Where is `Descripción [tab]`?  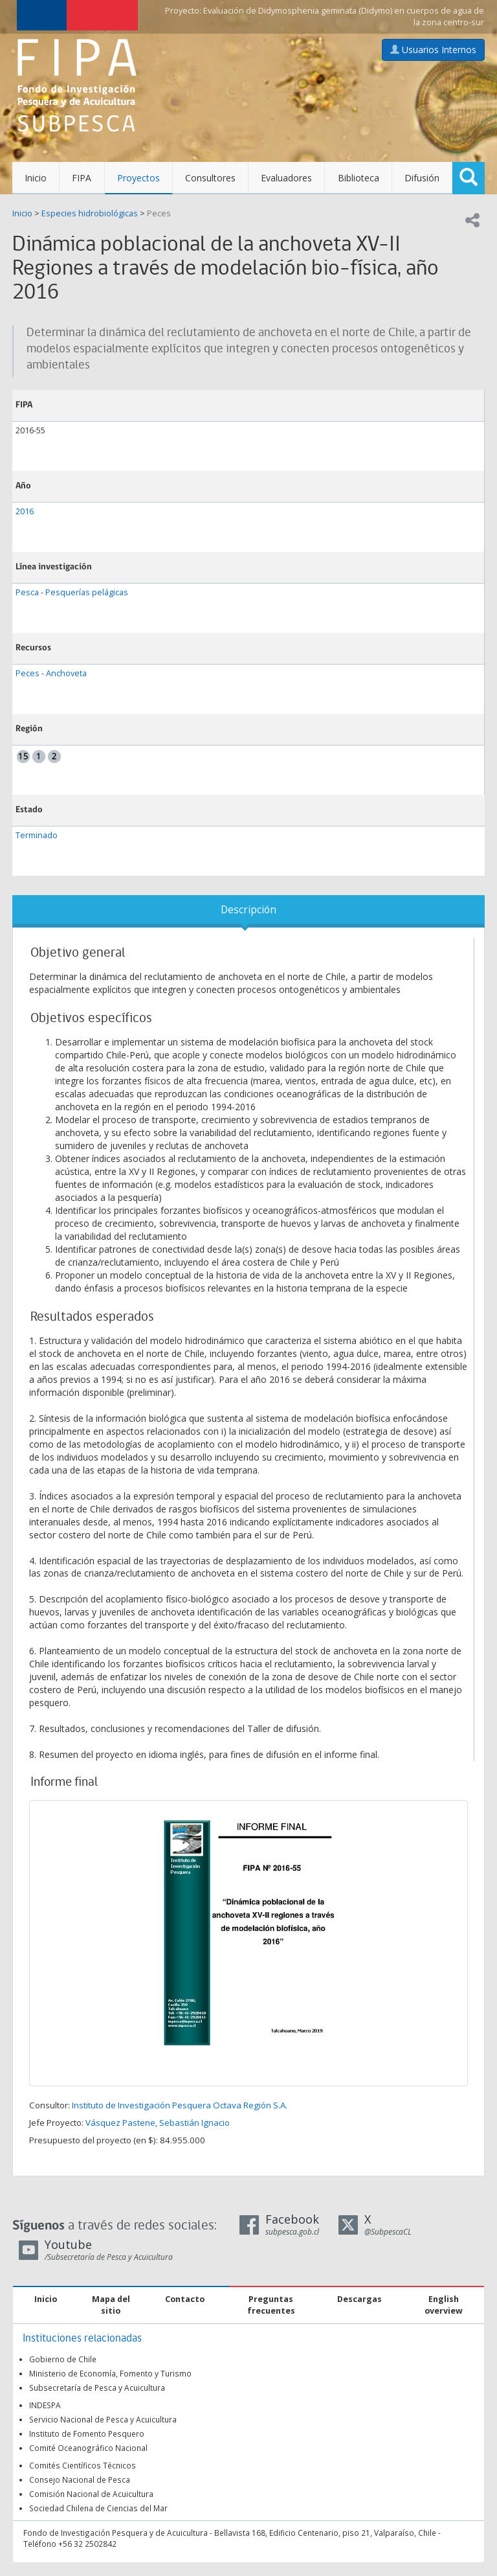 Descripción [tab] is located at coordinates (248, 910).